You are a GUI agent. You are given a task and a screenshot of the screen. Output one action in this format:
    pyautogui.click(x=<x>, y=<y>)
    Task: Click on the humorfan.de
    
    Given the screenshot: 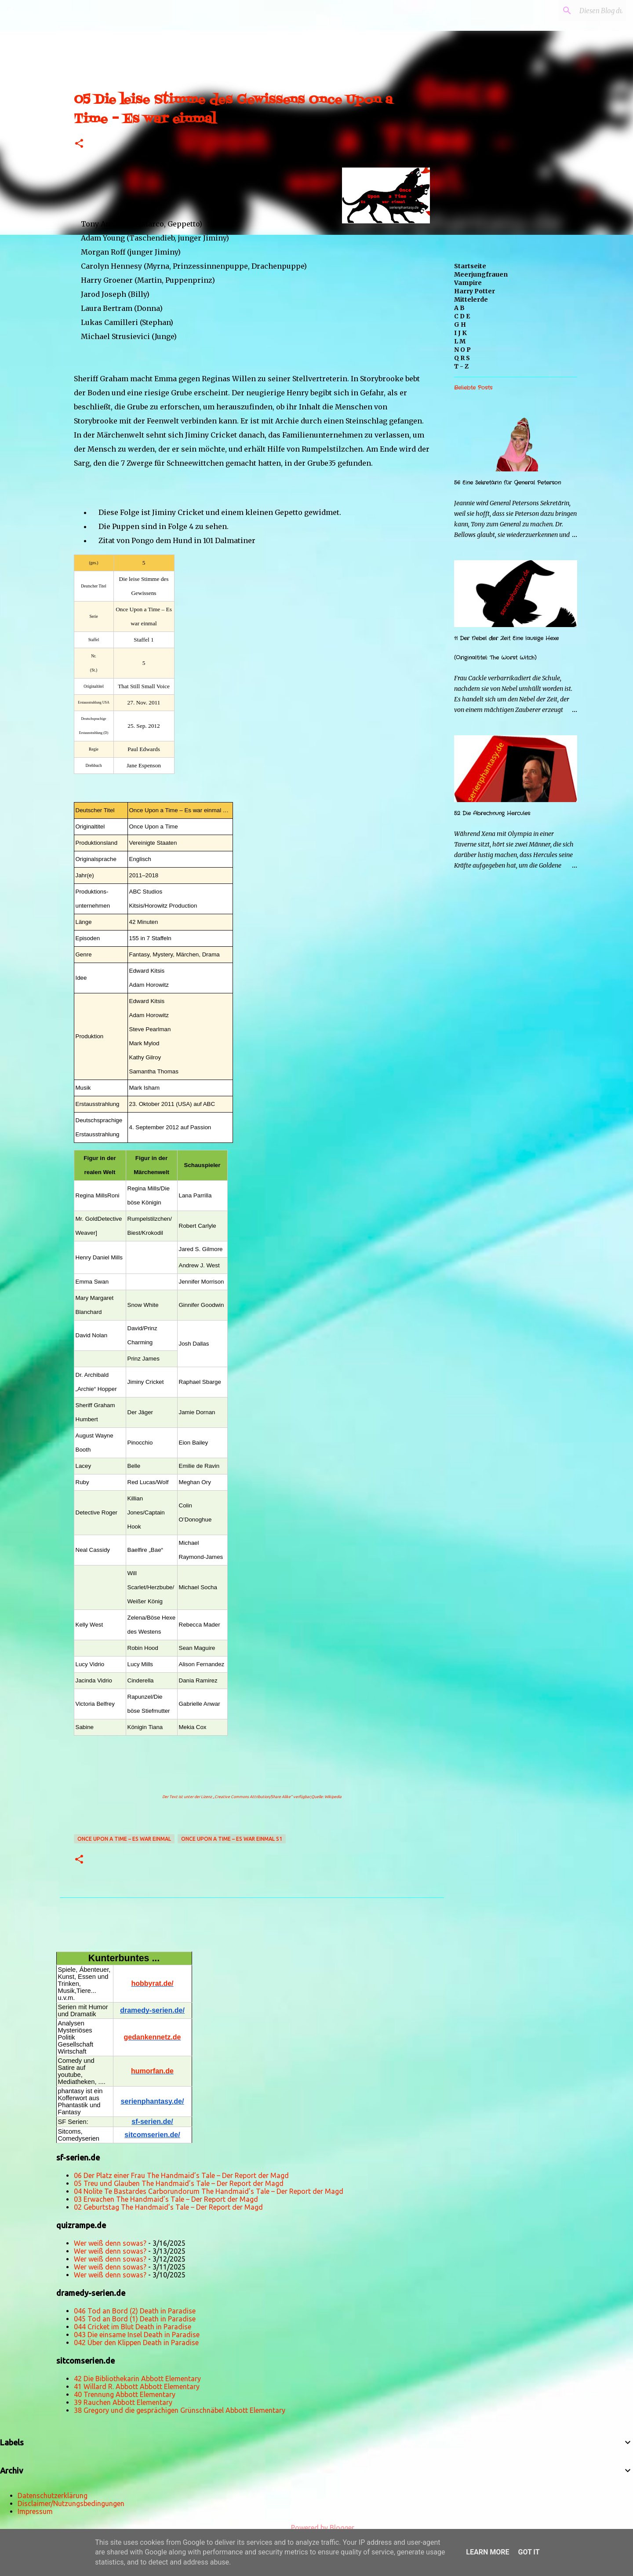 What is the action you would take?
    pyautogui.click(x=152, y=2071)
    